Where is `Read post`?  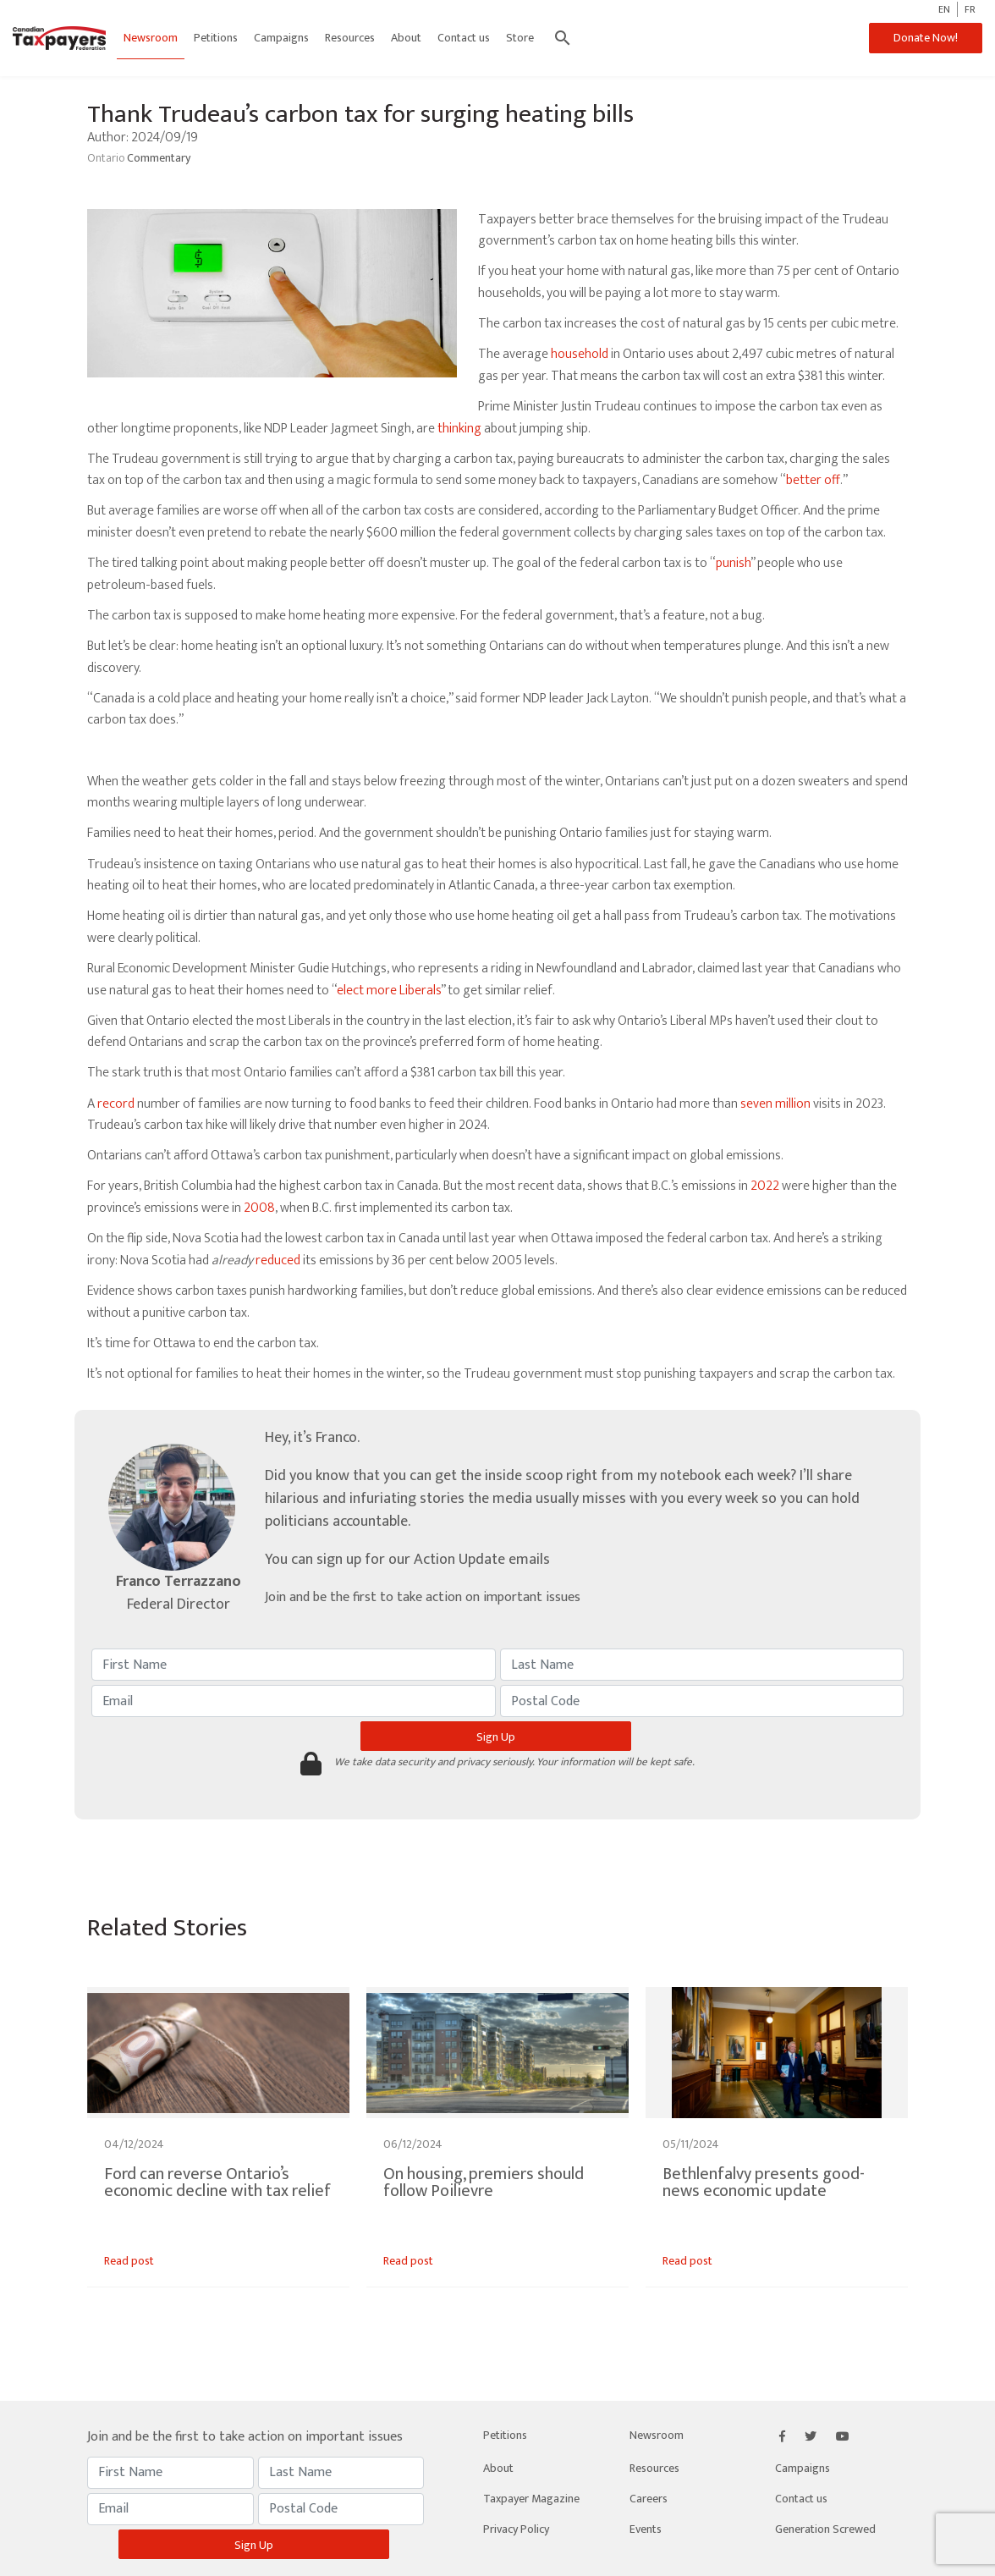
Read post is located at coordinates (129, 2261).